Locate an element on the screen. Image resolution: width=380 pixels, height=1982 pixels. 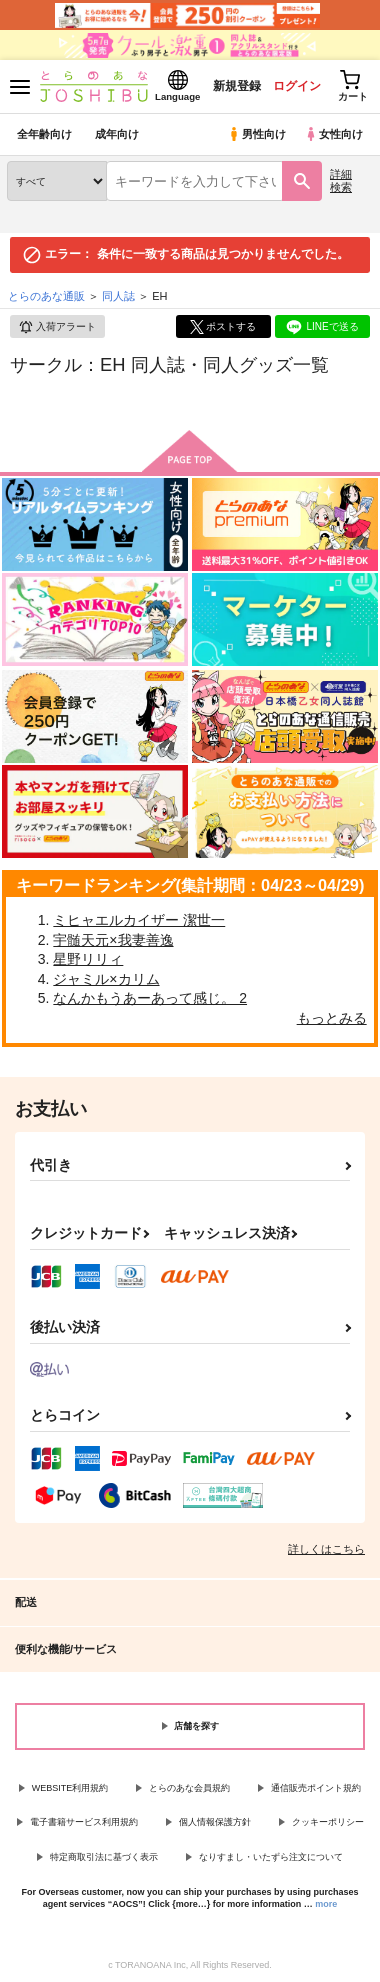
成年向け is located at coordinates (117, 134).